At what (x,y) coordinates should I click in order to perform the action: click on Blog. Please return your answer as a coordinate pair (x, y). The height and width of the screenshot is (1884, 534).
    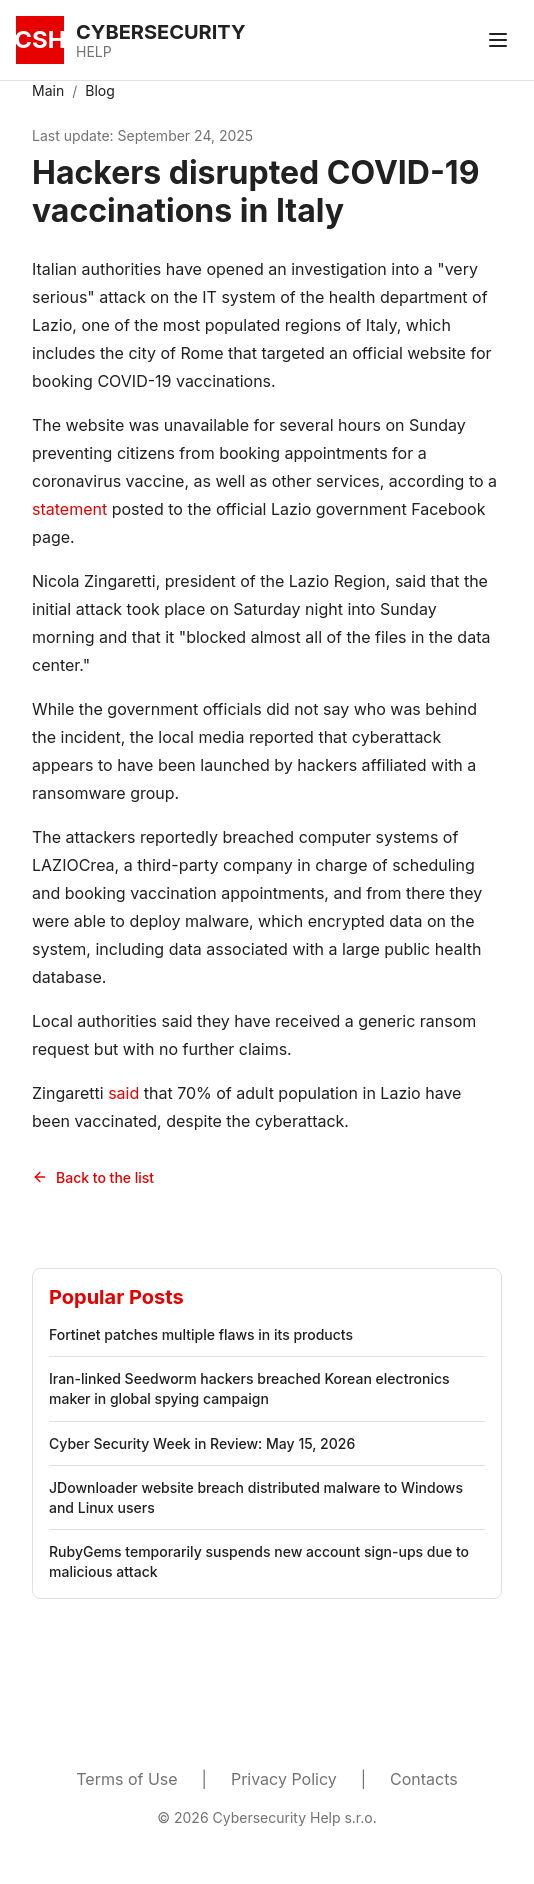
    Looking at the image, I should click on (100, 90).